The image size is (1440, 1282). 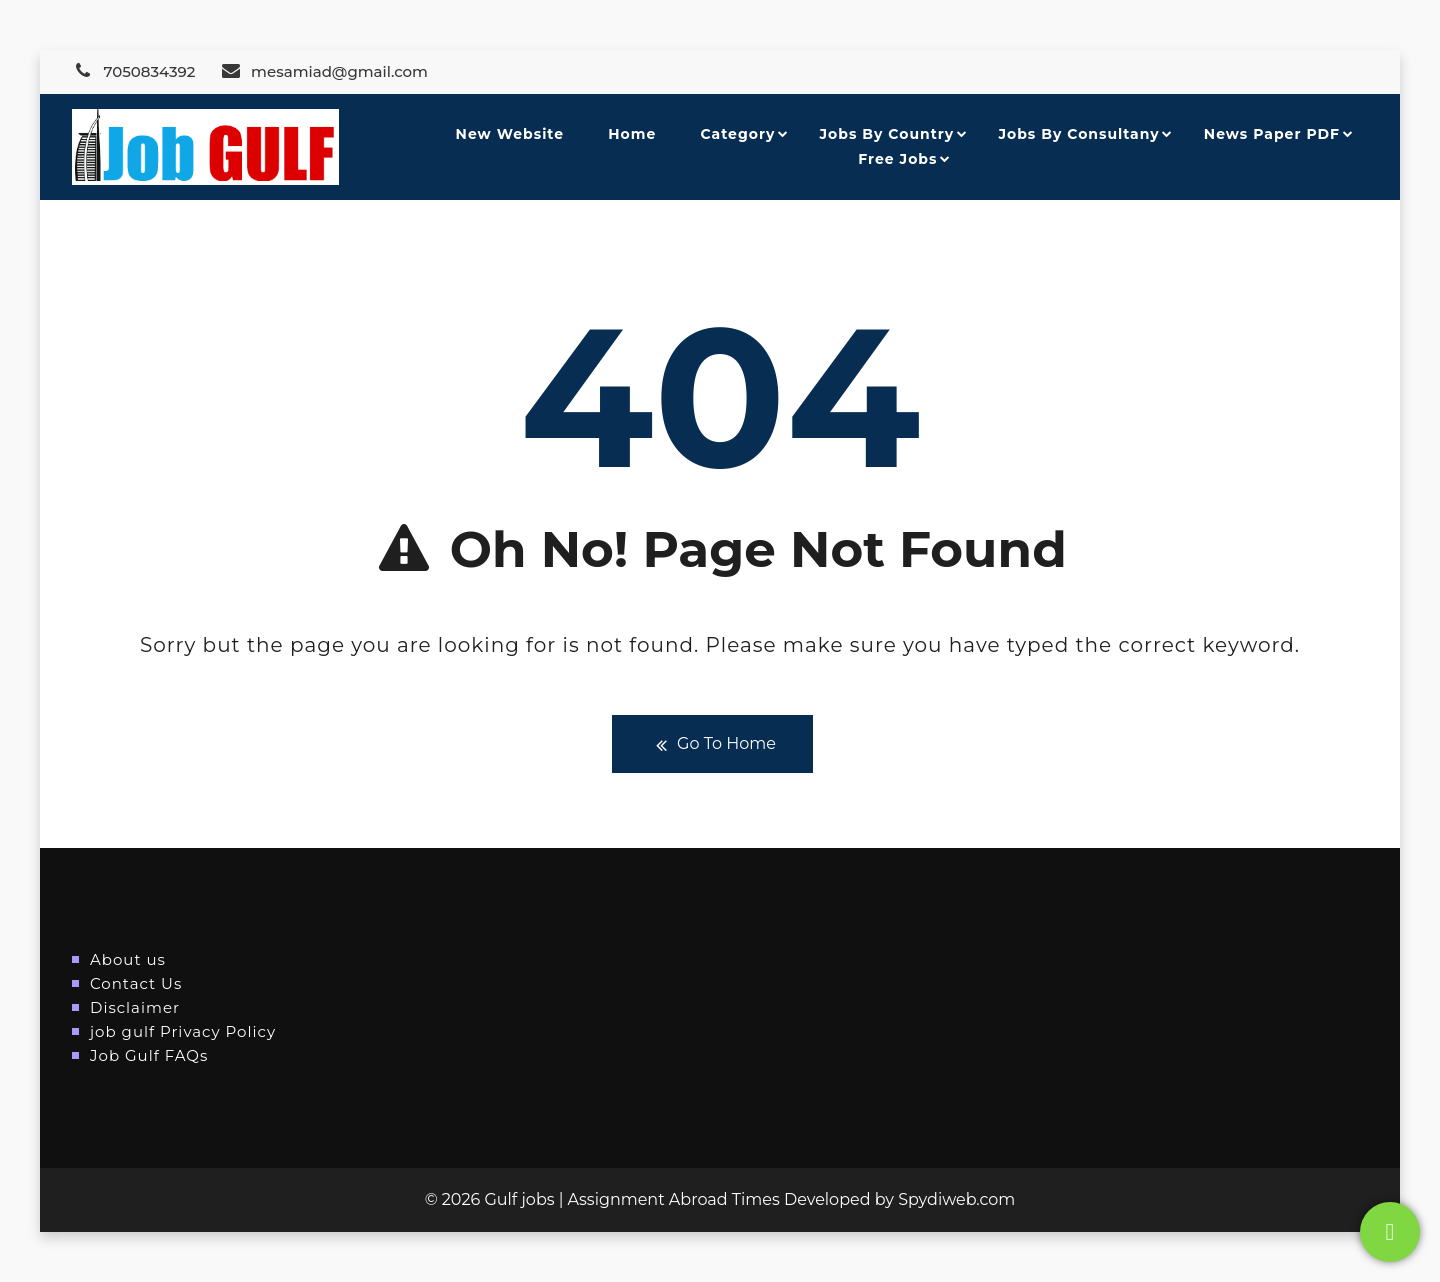 I want to click on Job Gulf FAQs, so click(x=149, y=1055).